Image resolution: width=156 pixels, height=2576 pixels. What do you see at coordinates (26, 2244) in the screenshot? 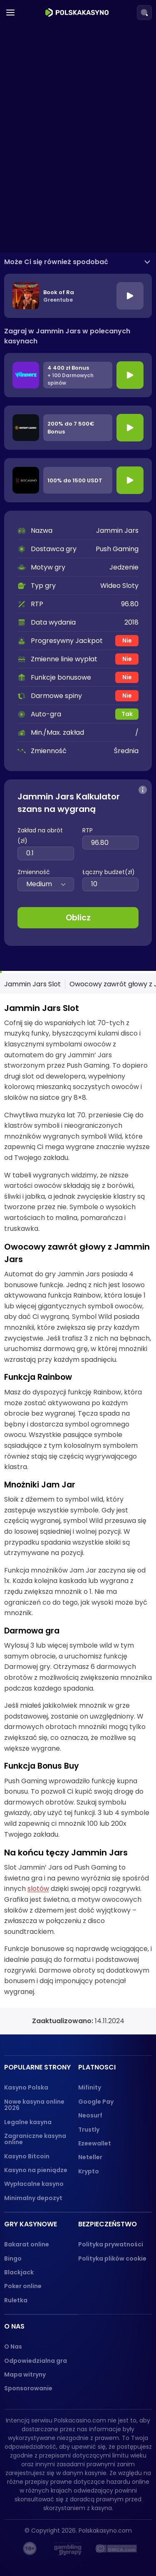
I see `Bakarat online` at bounding box center [26, 2244].